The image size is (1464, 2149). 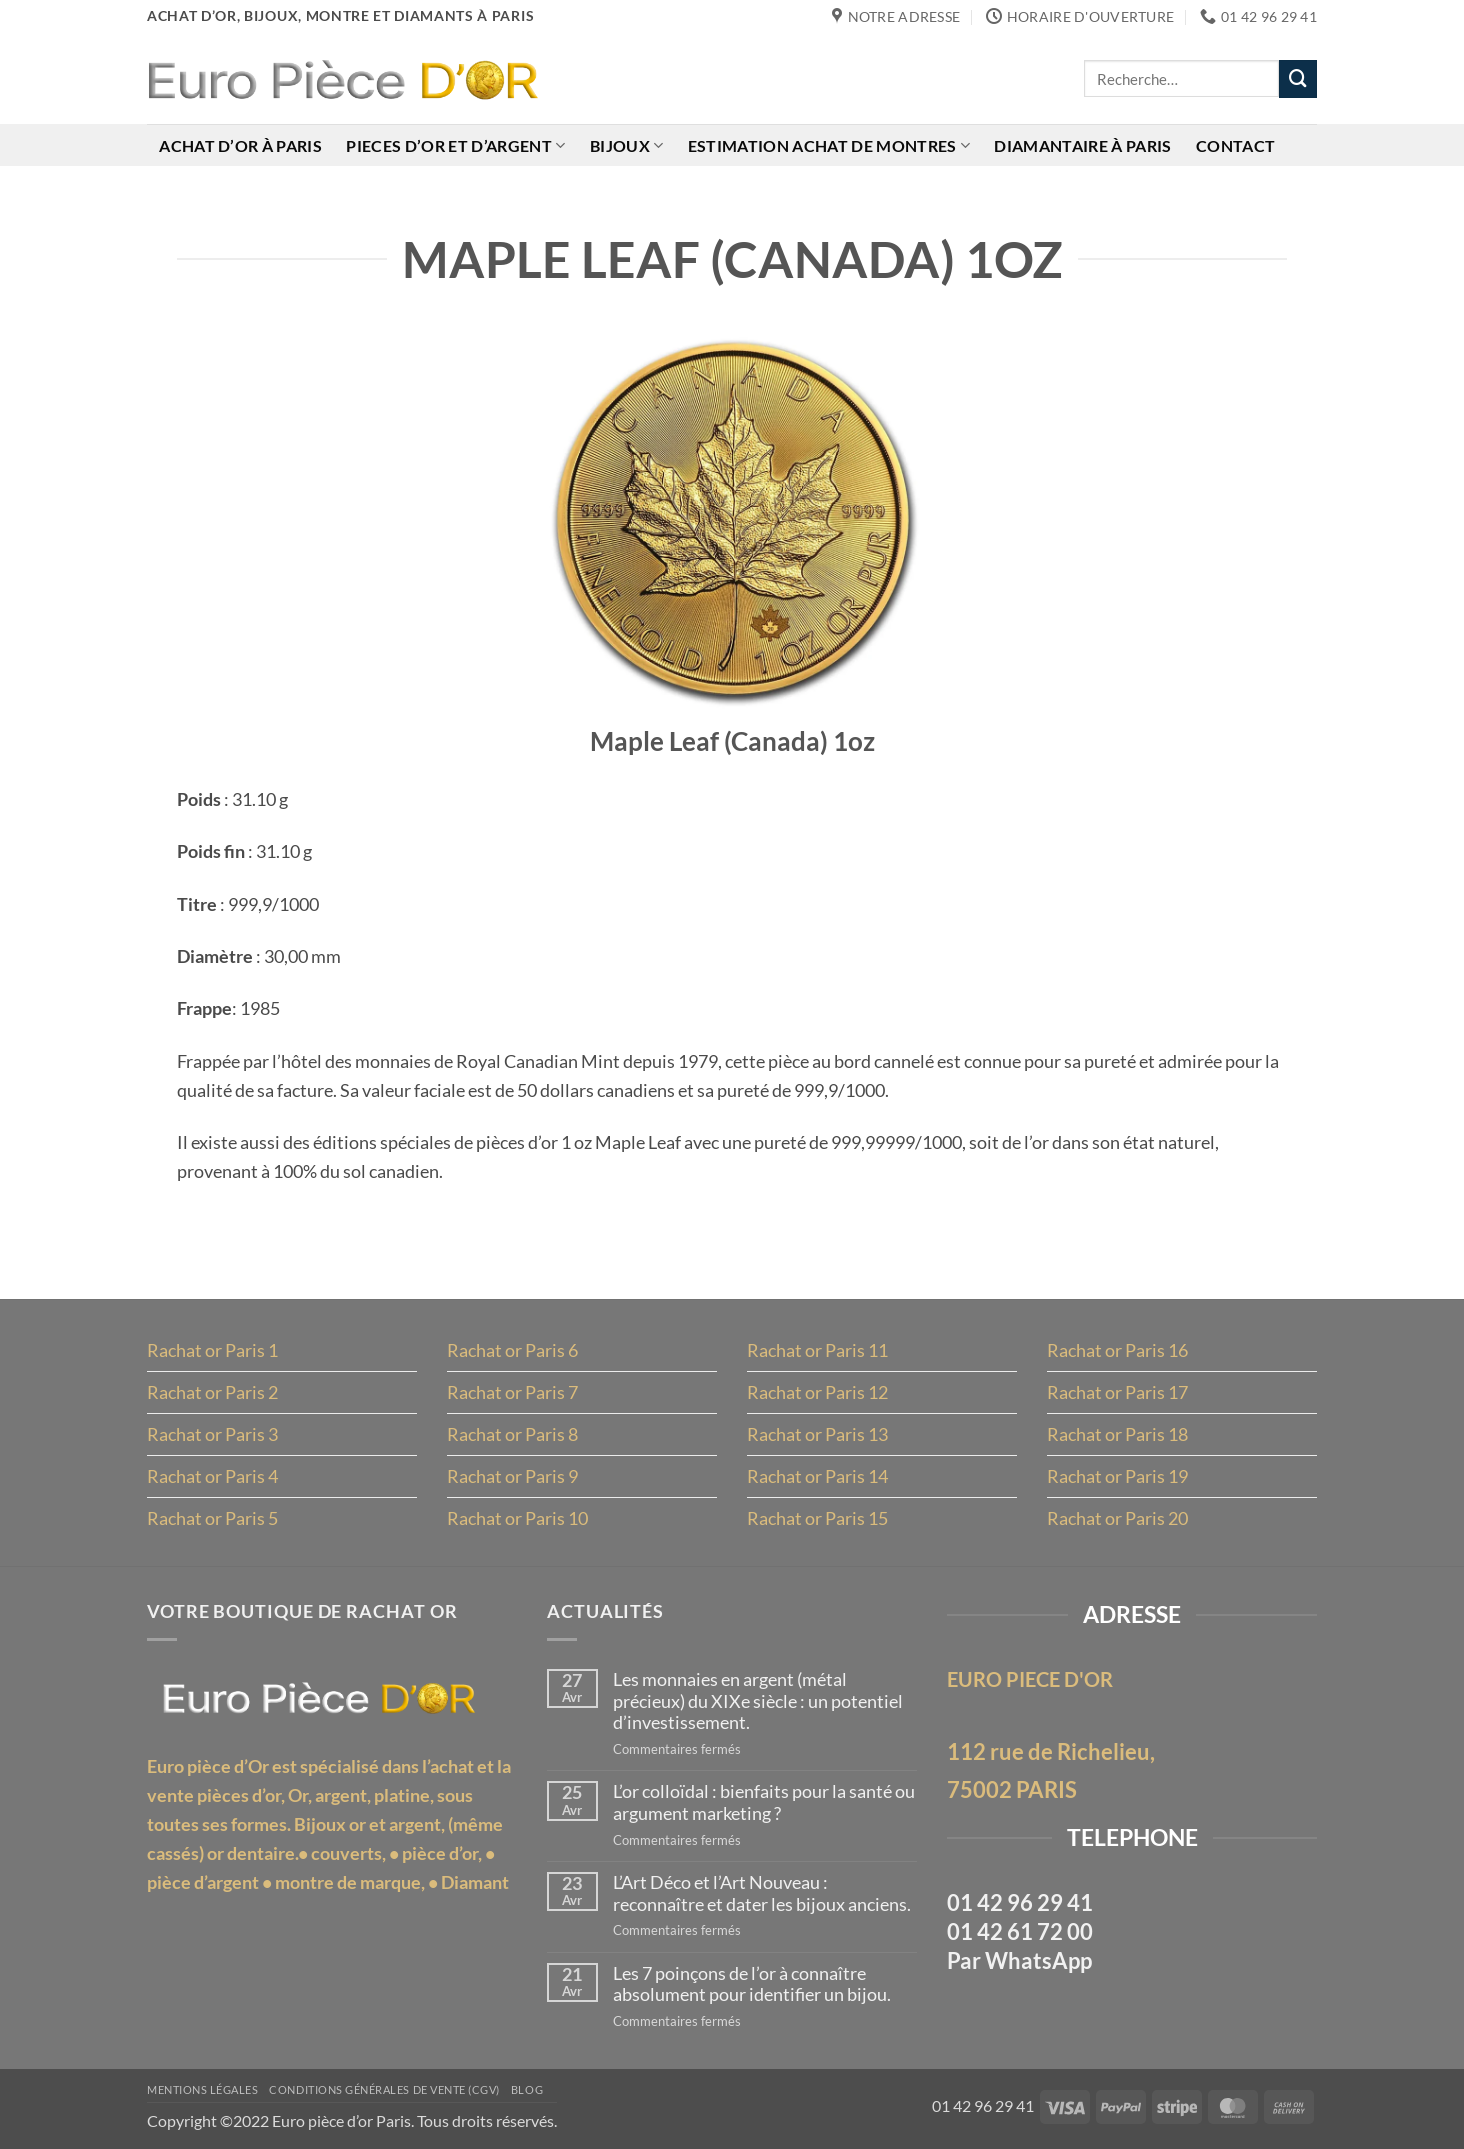 I want to click on Bijoux, so click(x=626, y=145).